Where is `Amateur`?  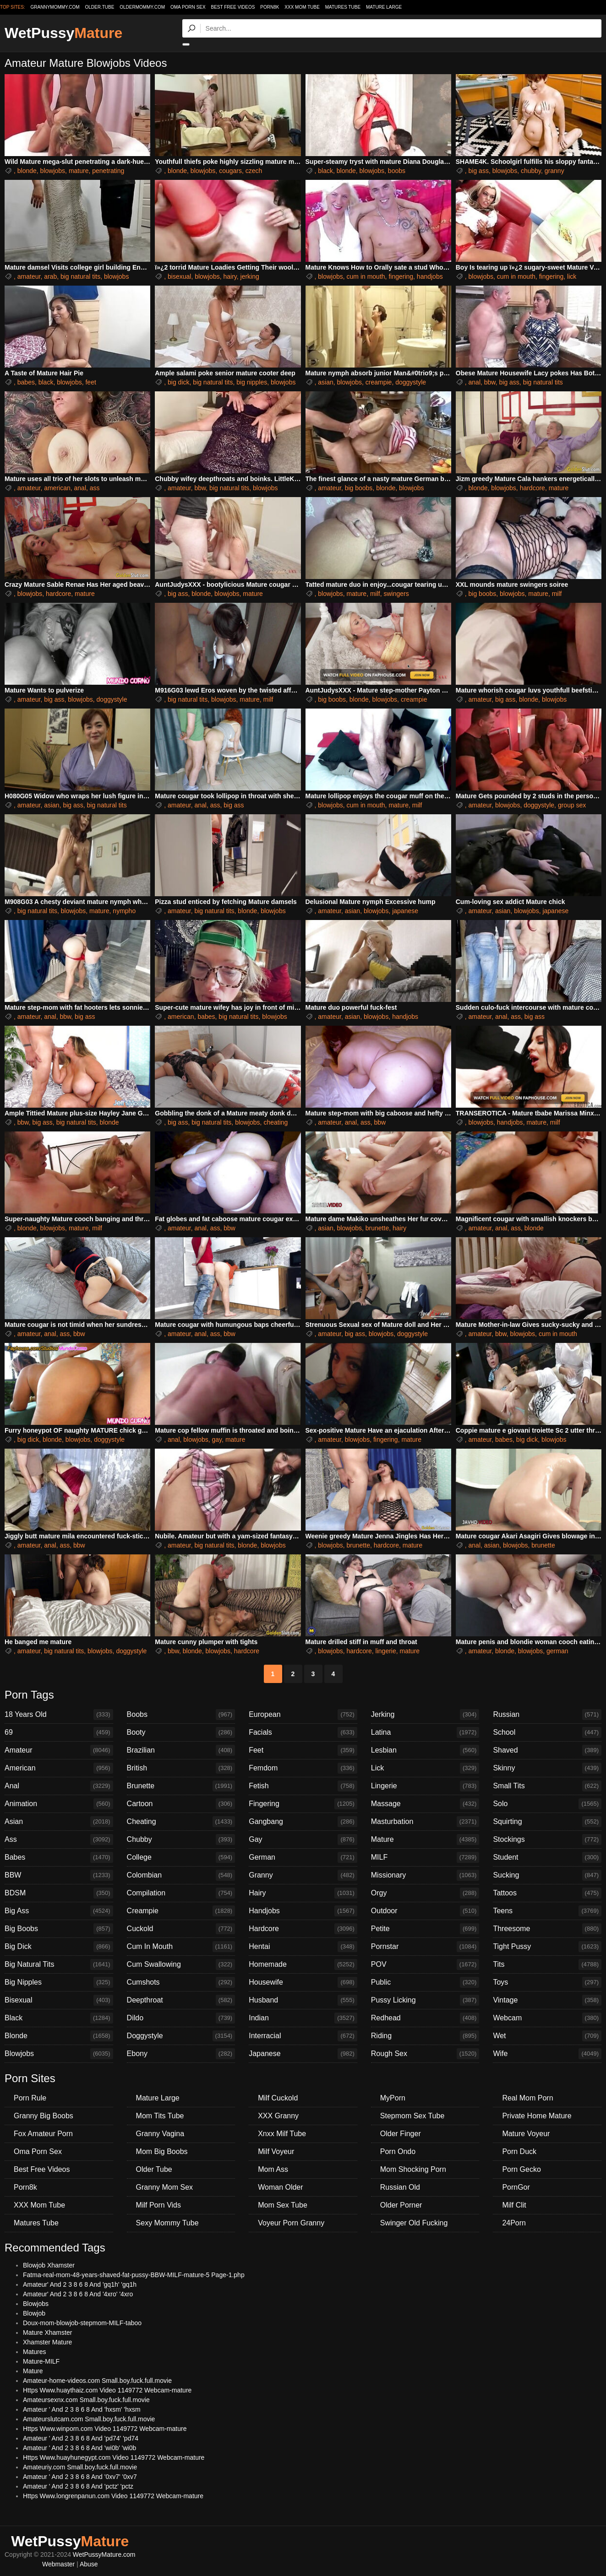
Amateur is located at coordinates (59, 1750).